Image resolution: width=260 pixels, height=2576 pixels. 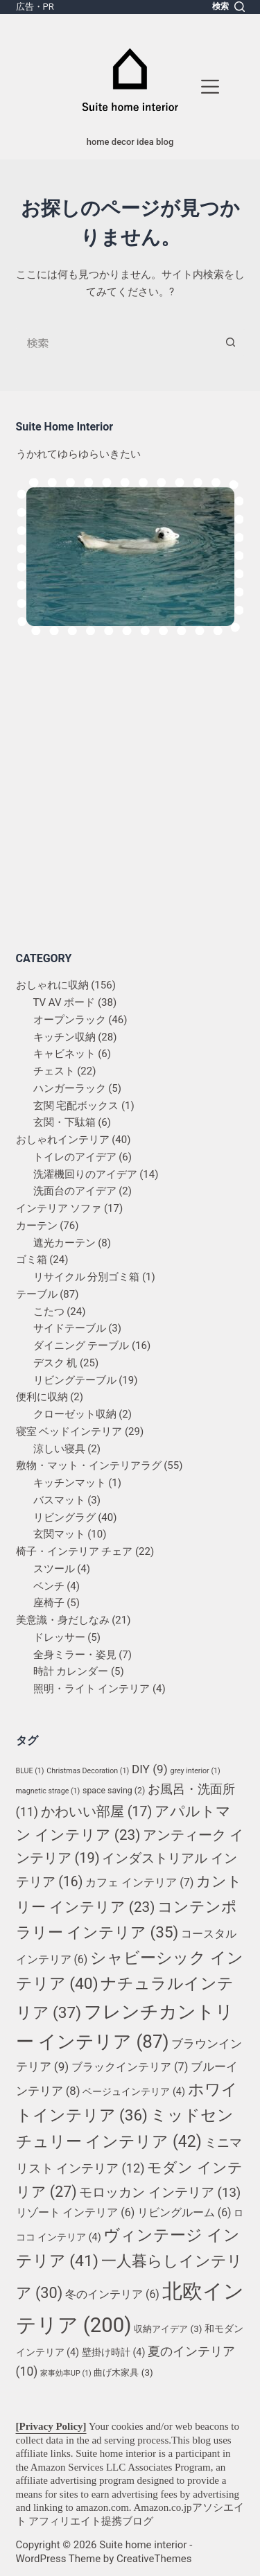 What do you see at coordinates (114, 2352) in the screenshot?
I see `壁掛け時計 [壁掛け時計 (4個の項目)]` at bounding box center [114, 2352].